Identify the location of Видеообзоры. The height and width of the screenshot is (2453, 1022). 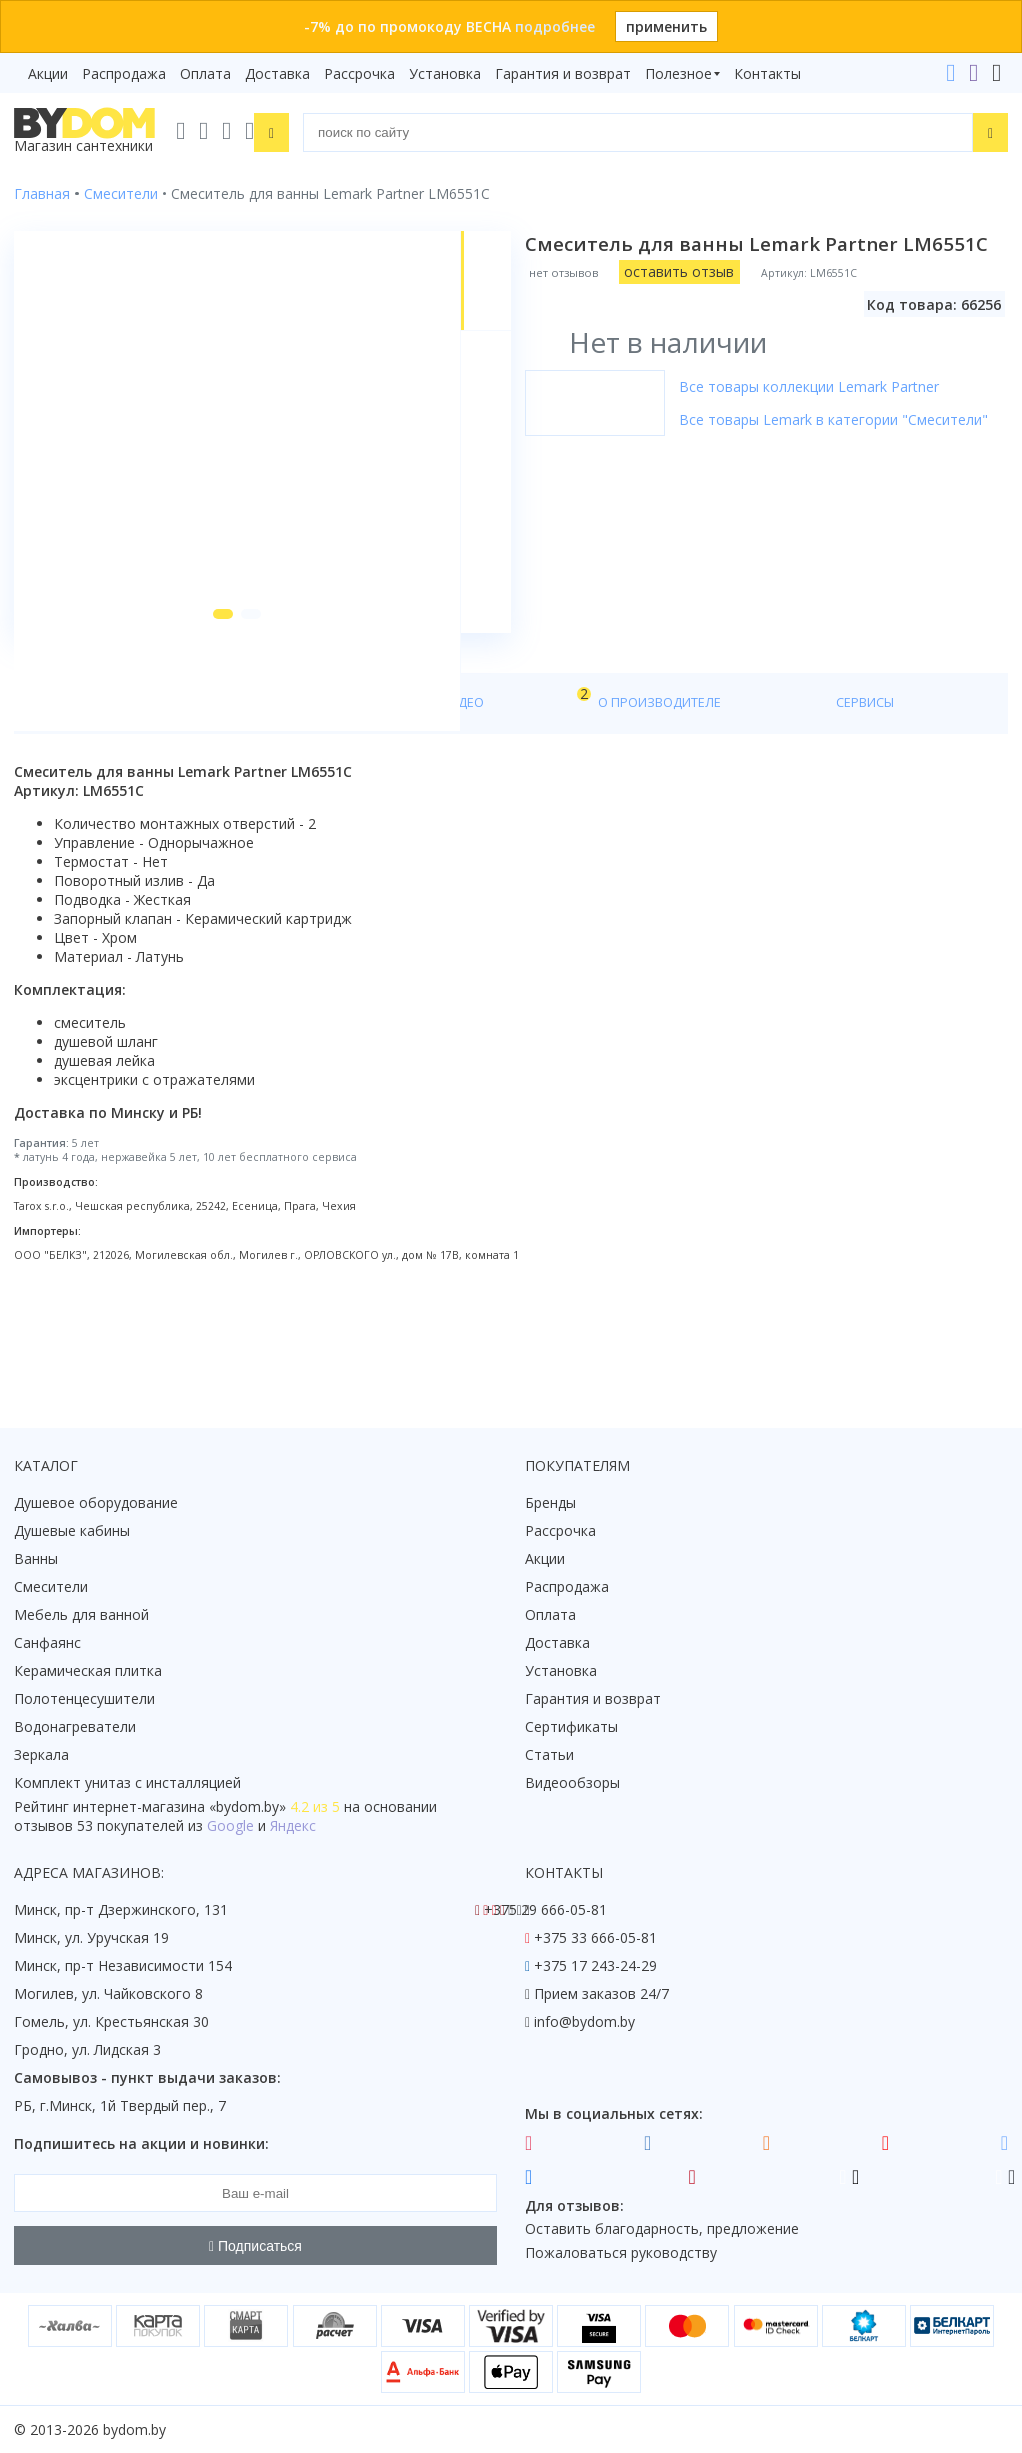
(572, 1783).